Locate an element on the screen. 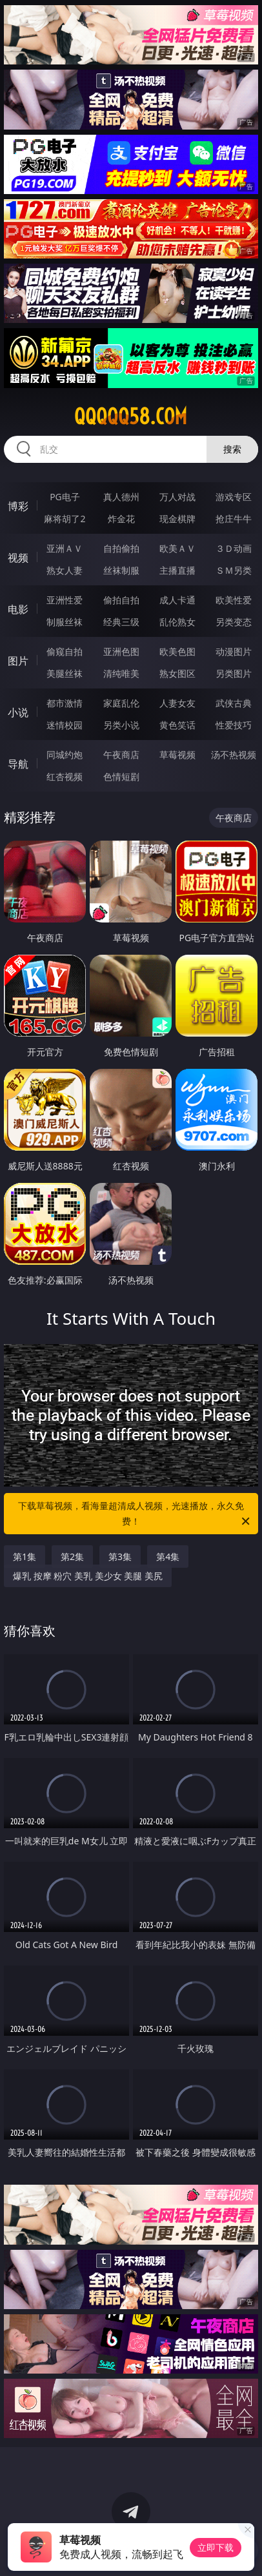 The image size is (262, 2576). ＳＭ另类 is located at coordinates (234, 570).